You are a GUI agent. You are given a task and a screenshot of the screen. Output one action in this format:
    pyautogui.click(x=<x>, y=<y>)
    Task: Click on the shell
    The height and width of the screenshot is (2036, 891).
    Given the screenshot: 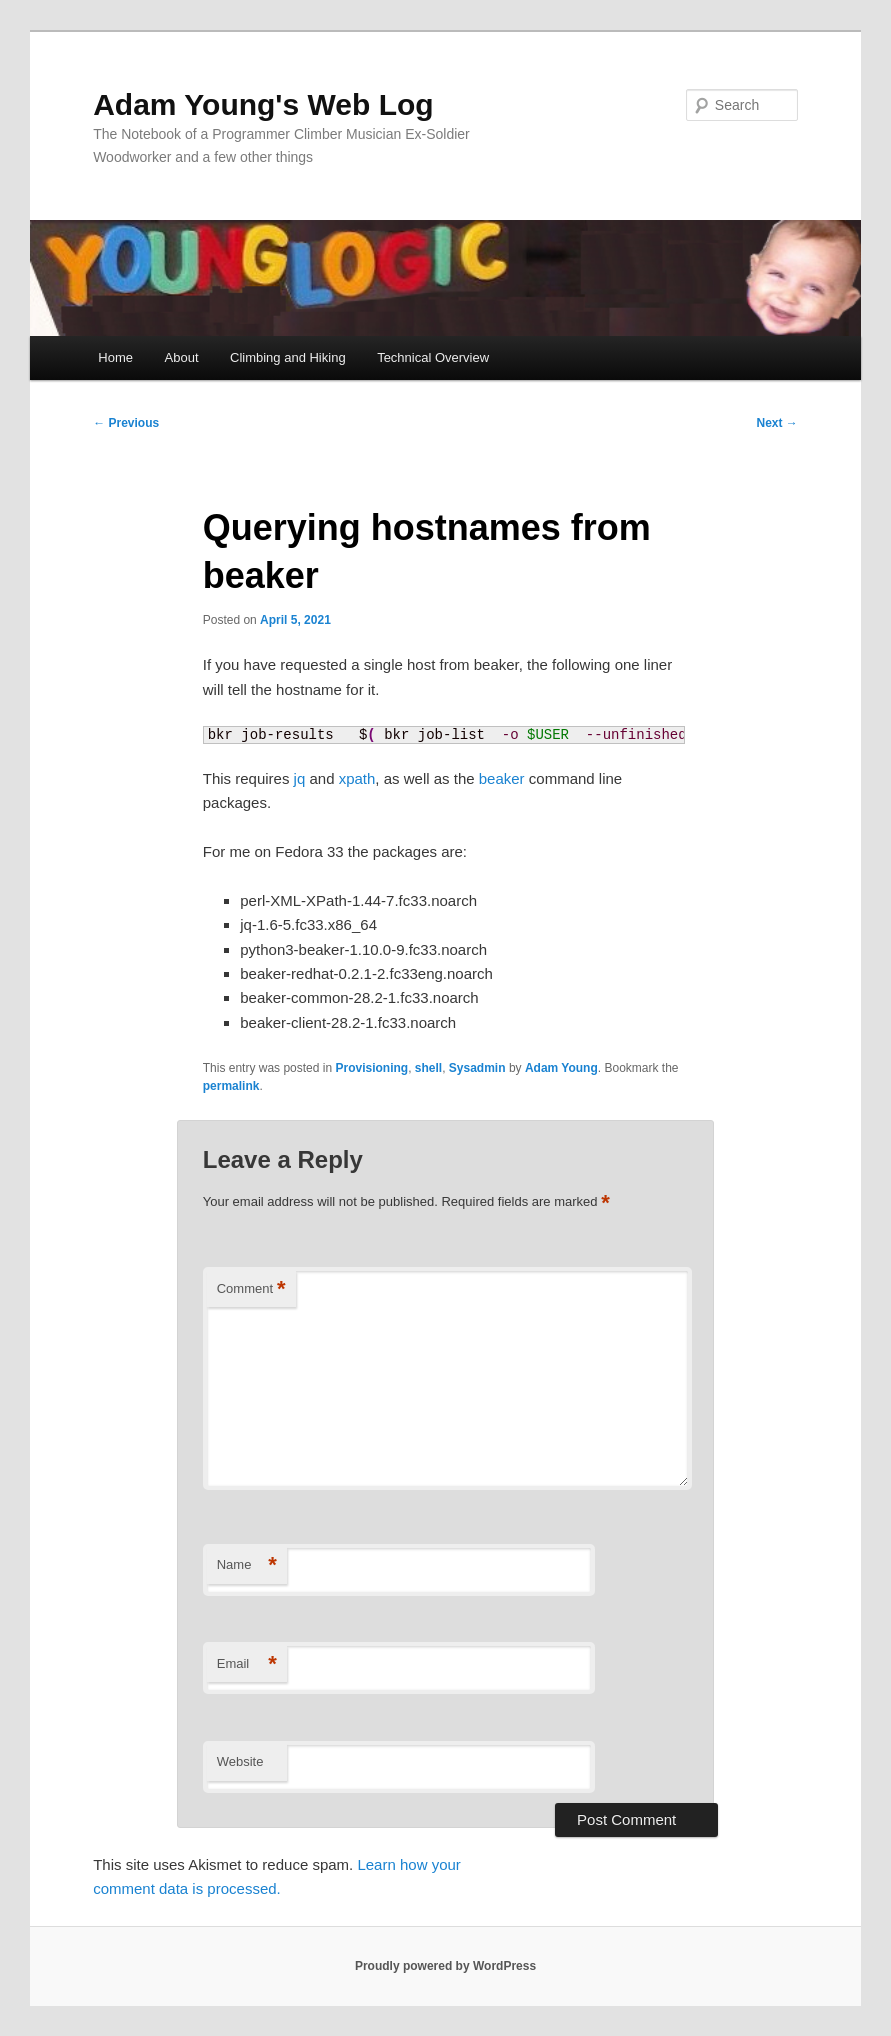 What is the action you would take?
    pyautogui.click(x=428, y=1068)
    